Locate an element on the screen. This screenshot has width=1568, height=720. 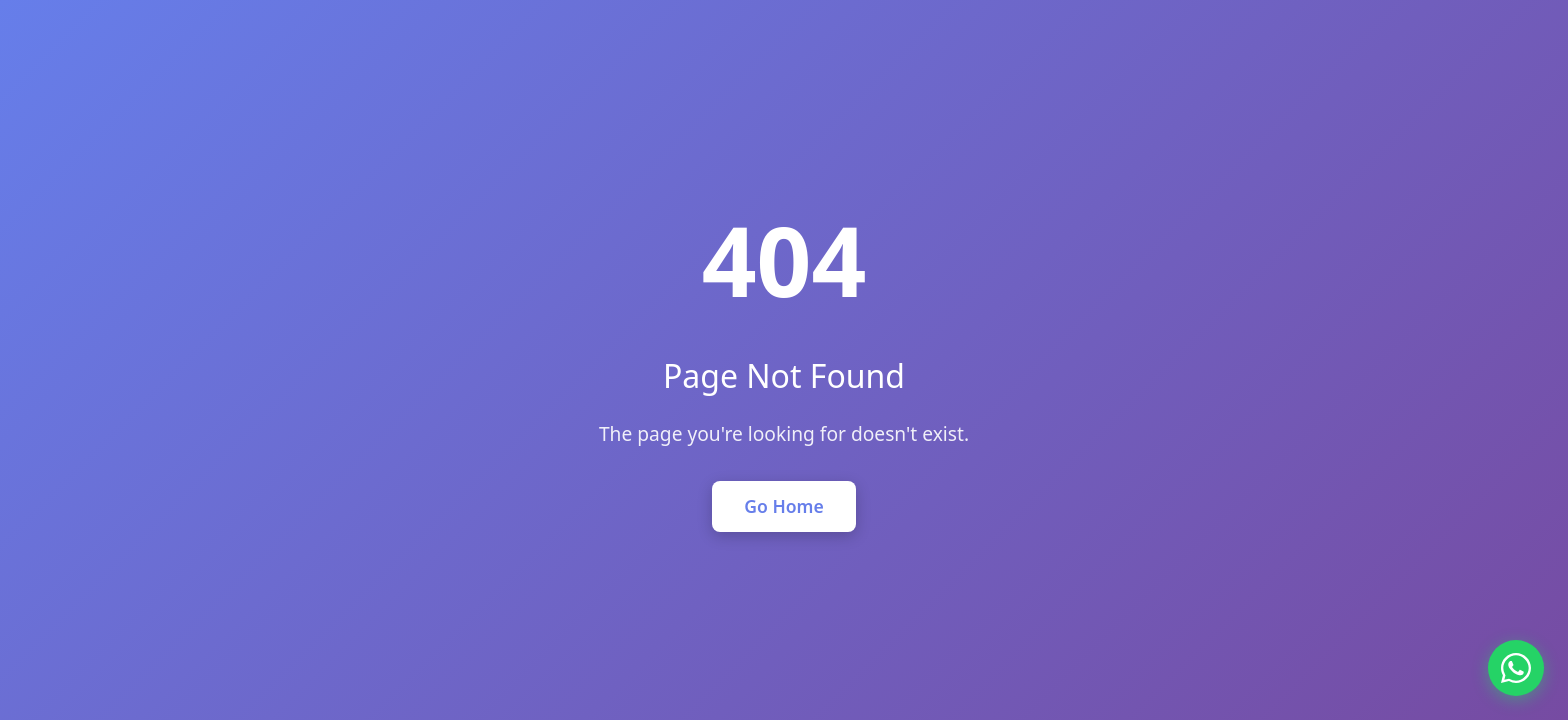
[Chat on WhatsApp] is located at coordinates (1516, 668).